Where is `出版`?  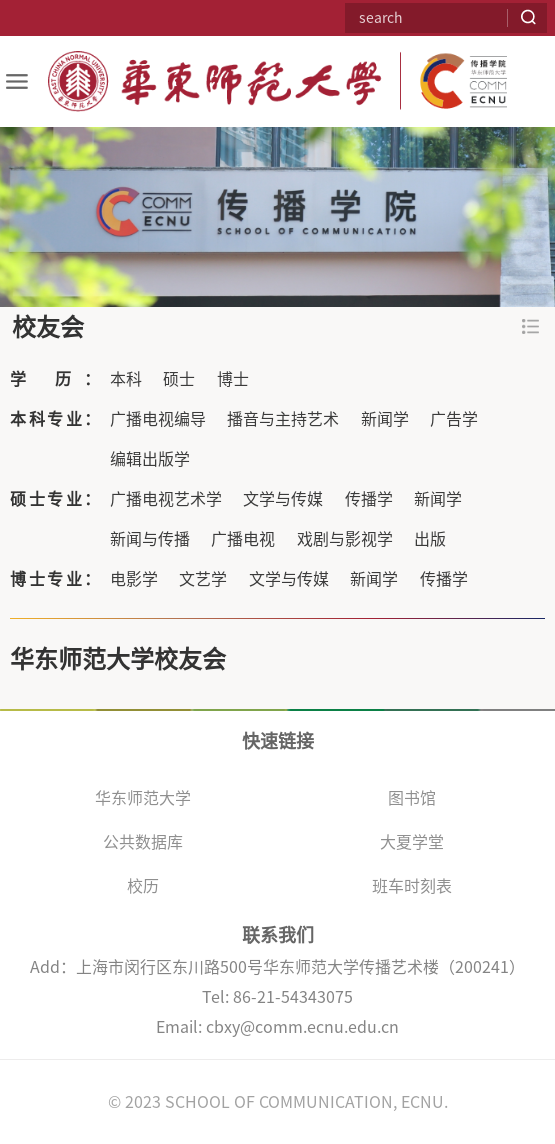
出版 is located at coordinates (430, 539).